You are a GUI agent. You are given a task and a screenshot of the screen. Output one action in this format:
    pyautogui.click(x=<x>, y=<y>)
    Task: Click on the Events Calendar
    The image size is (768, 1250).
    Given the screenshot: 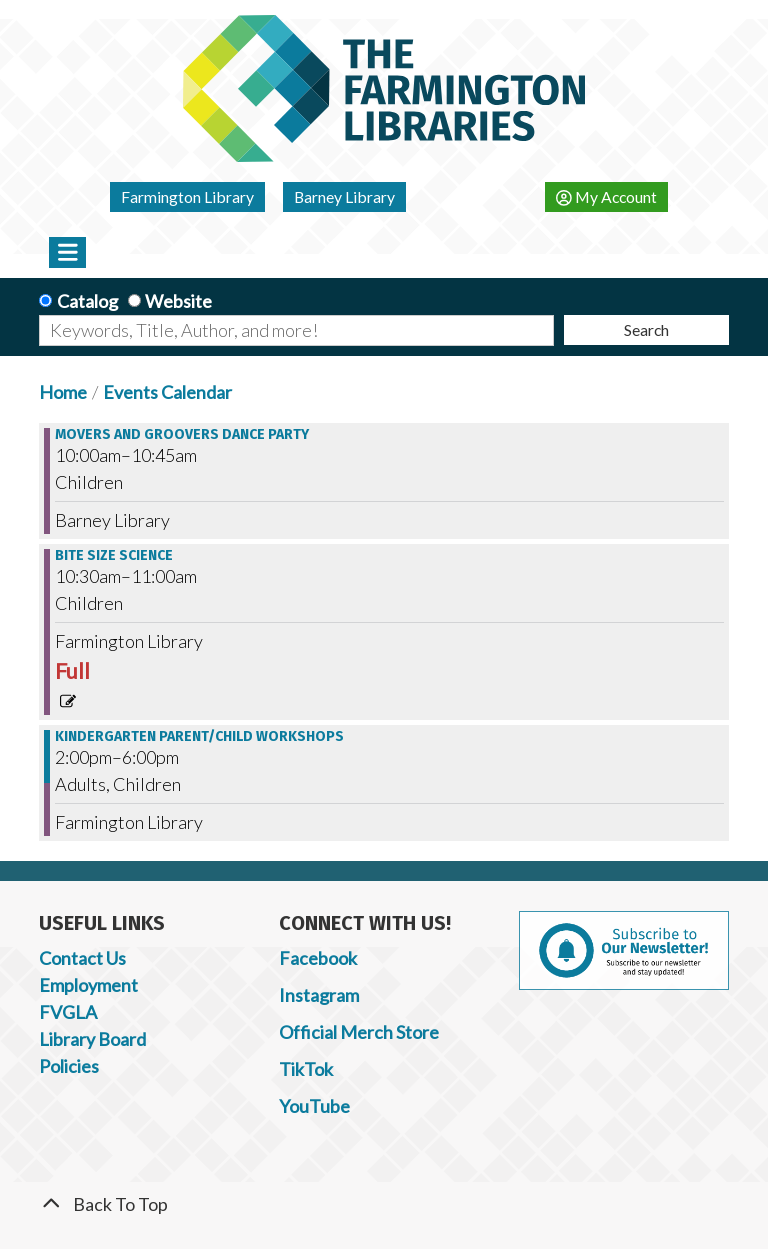 What is the action you would take?
    pyautogui.click(x=167, y=392)
    